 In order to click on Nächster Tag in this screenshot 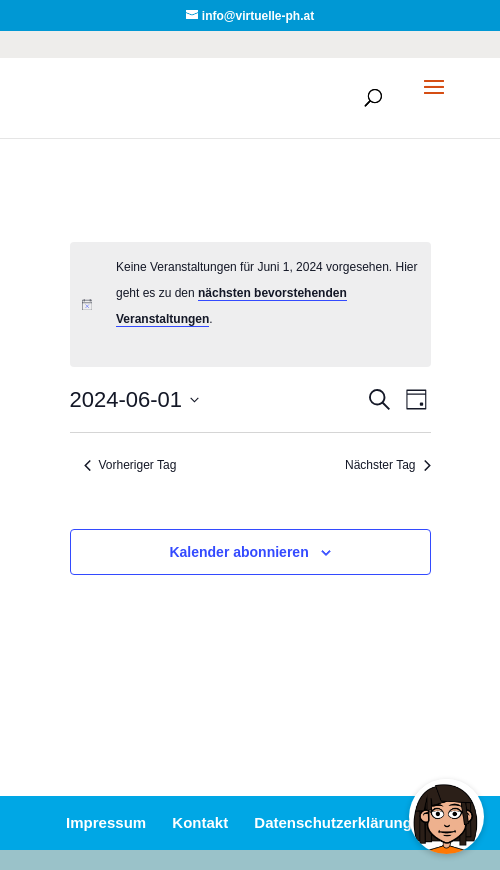, I will do `click(387, 465)`.